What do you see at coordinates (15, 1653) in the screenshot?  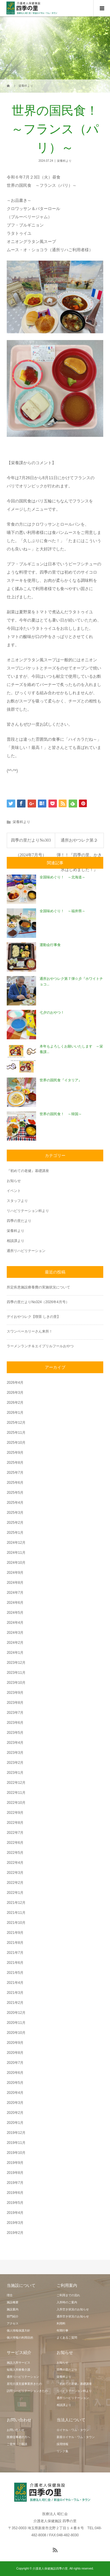 I see `2024年1月` at bounding box center [15, 1653].